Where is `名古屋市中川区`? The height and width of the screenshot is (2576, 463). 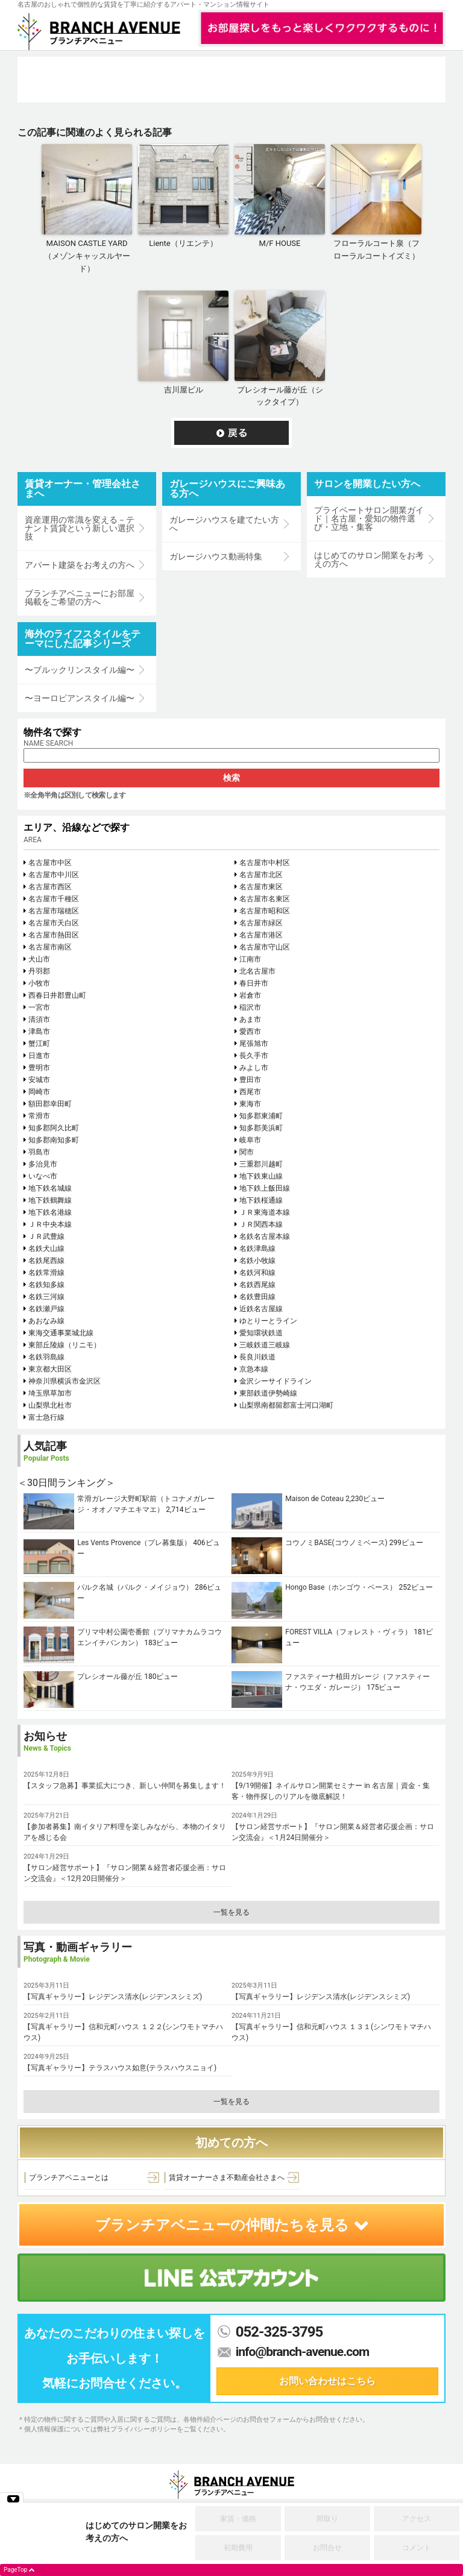 名古屋市中川区 is located at coordinates (53, 875).